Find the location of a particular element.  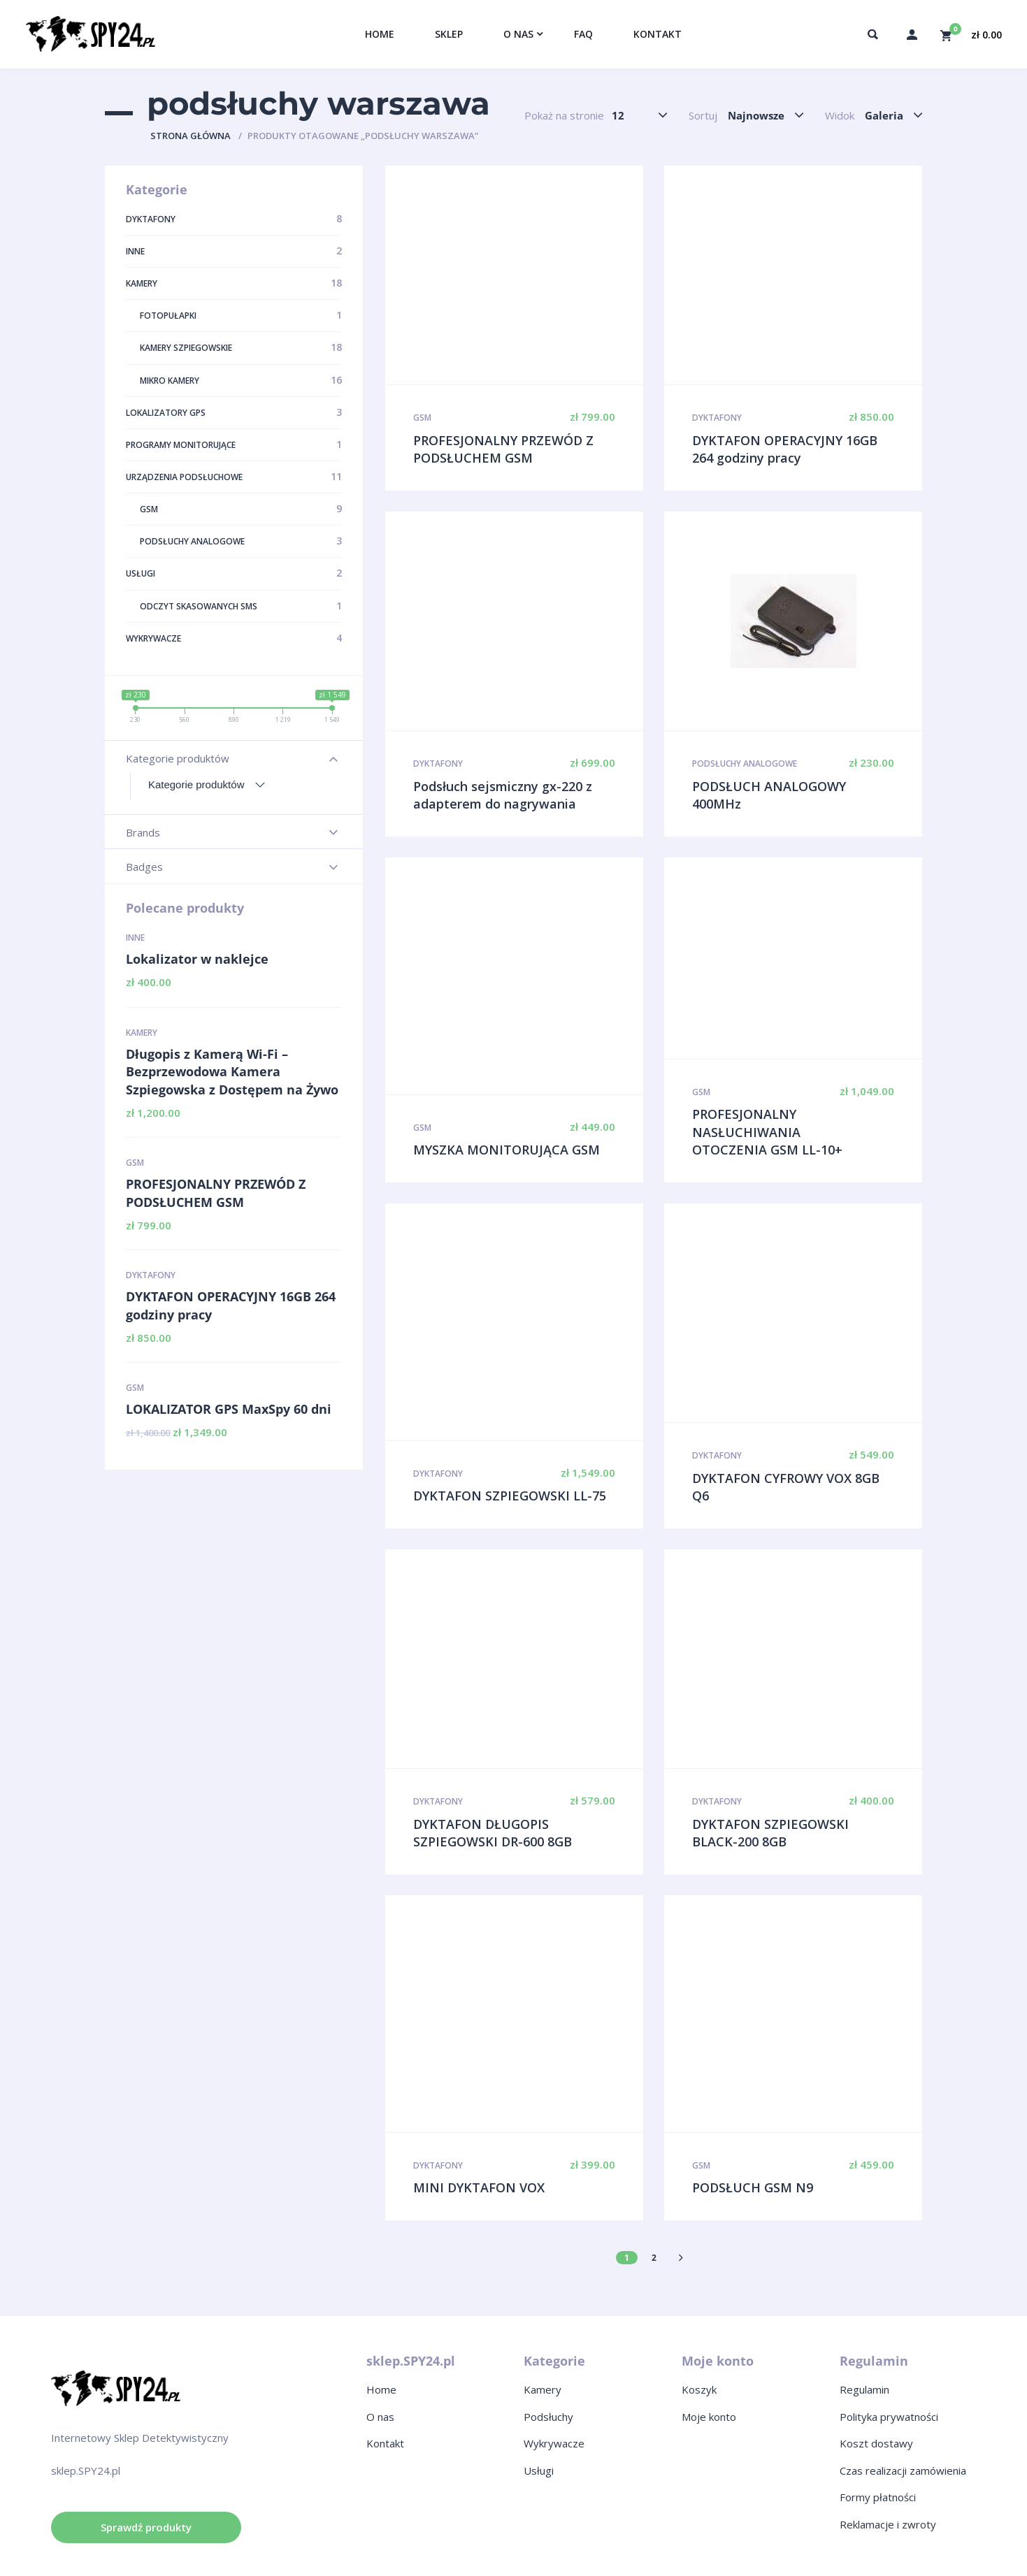

DYKTAFON OPERACYJNY 16GB 264 godziny pracy is located at coordinates (231, 1305).